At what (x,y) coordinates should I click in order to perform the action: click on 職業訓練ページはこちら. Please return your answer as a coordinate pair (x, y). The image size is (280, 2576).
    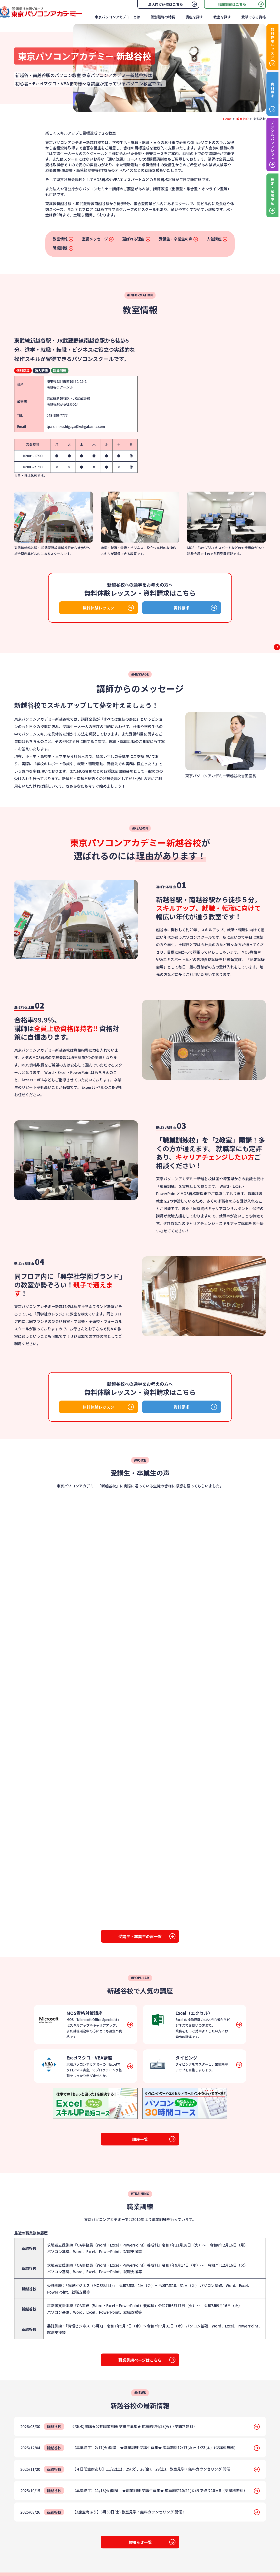
    Looking at the image, I should click on (140, 2007).